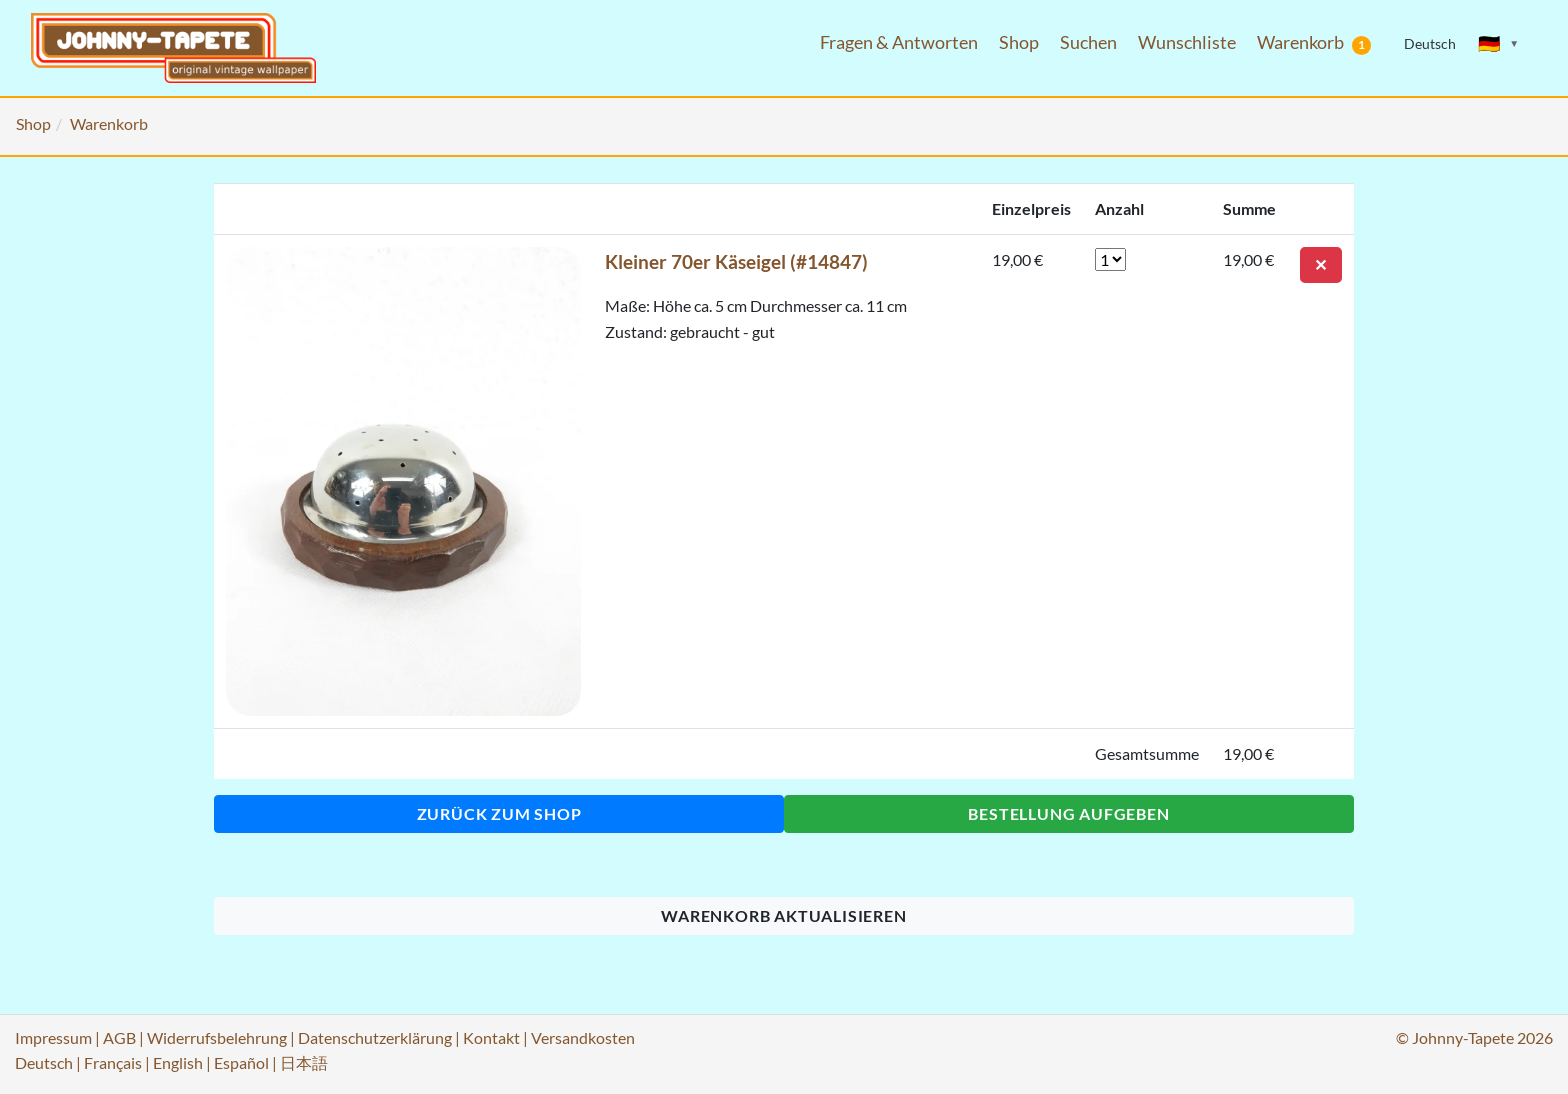  Describe the element at coordinates (899, 42) in the screenshot. I see `Fragen & Antworten` at that location.